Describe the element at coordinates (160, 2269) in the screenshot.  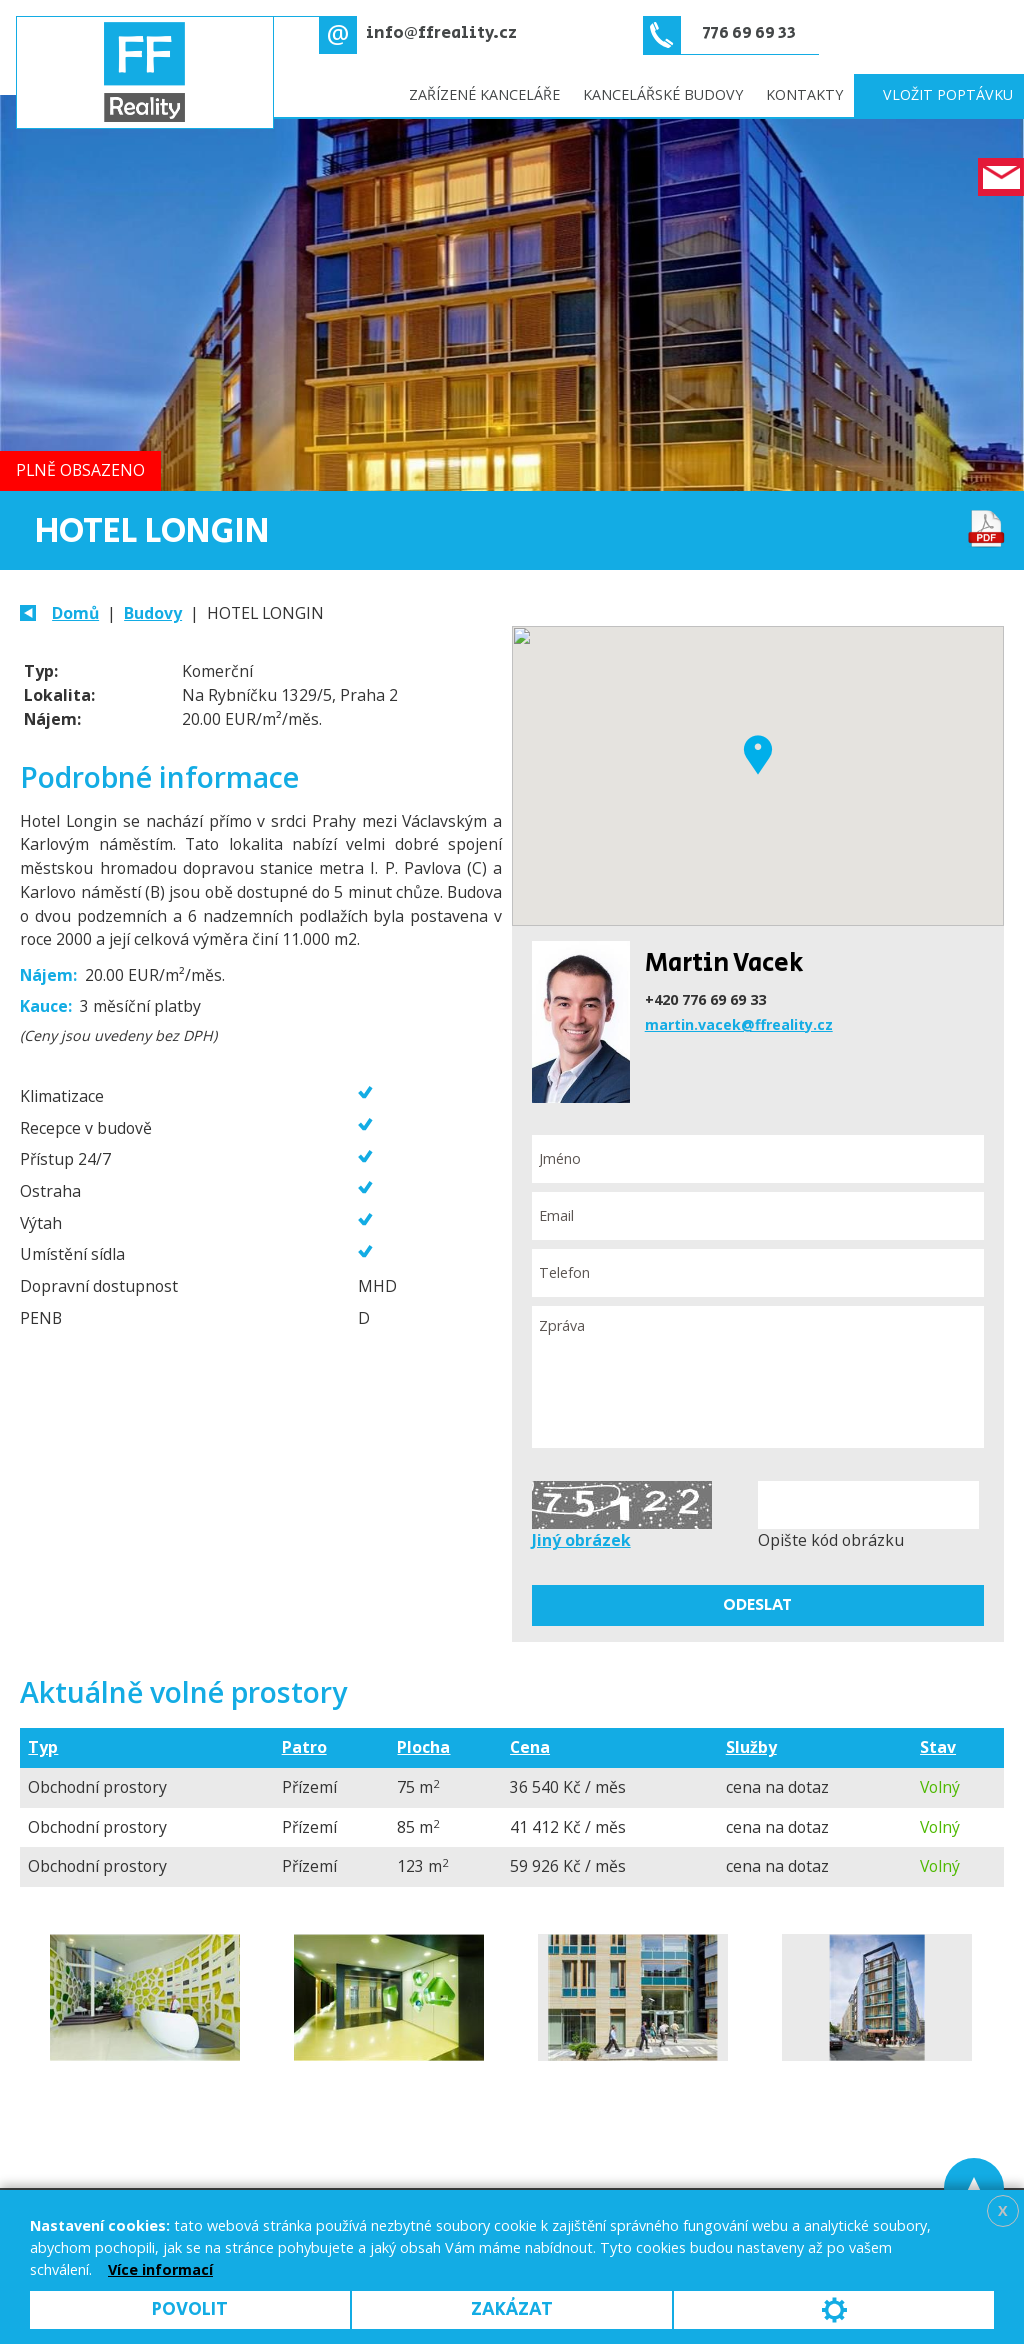
I see `Více informací` at that location.